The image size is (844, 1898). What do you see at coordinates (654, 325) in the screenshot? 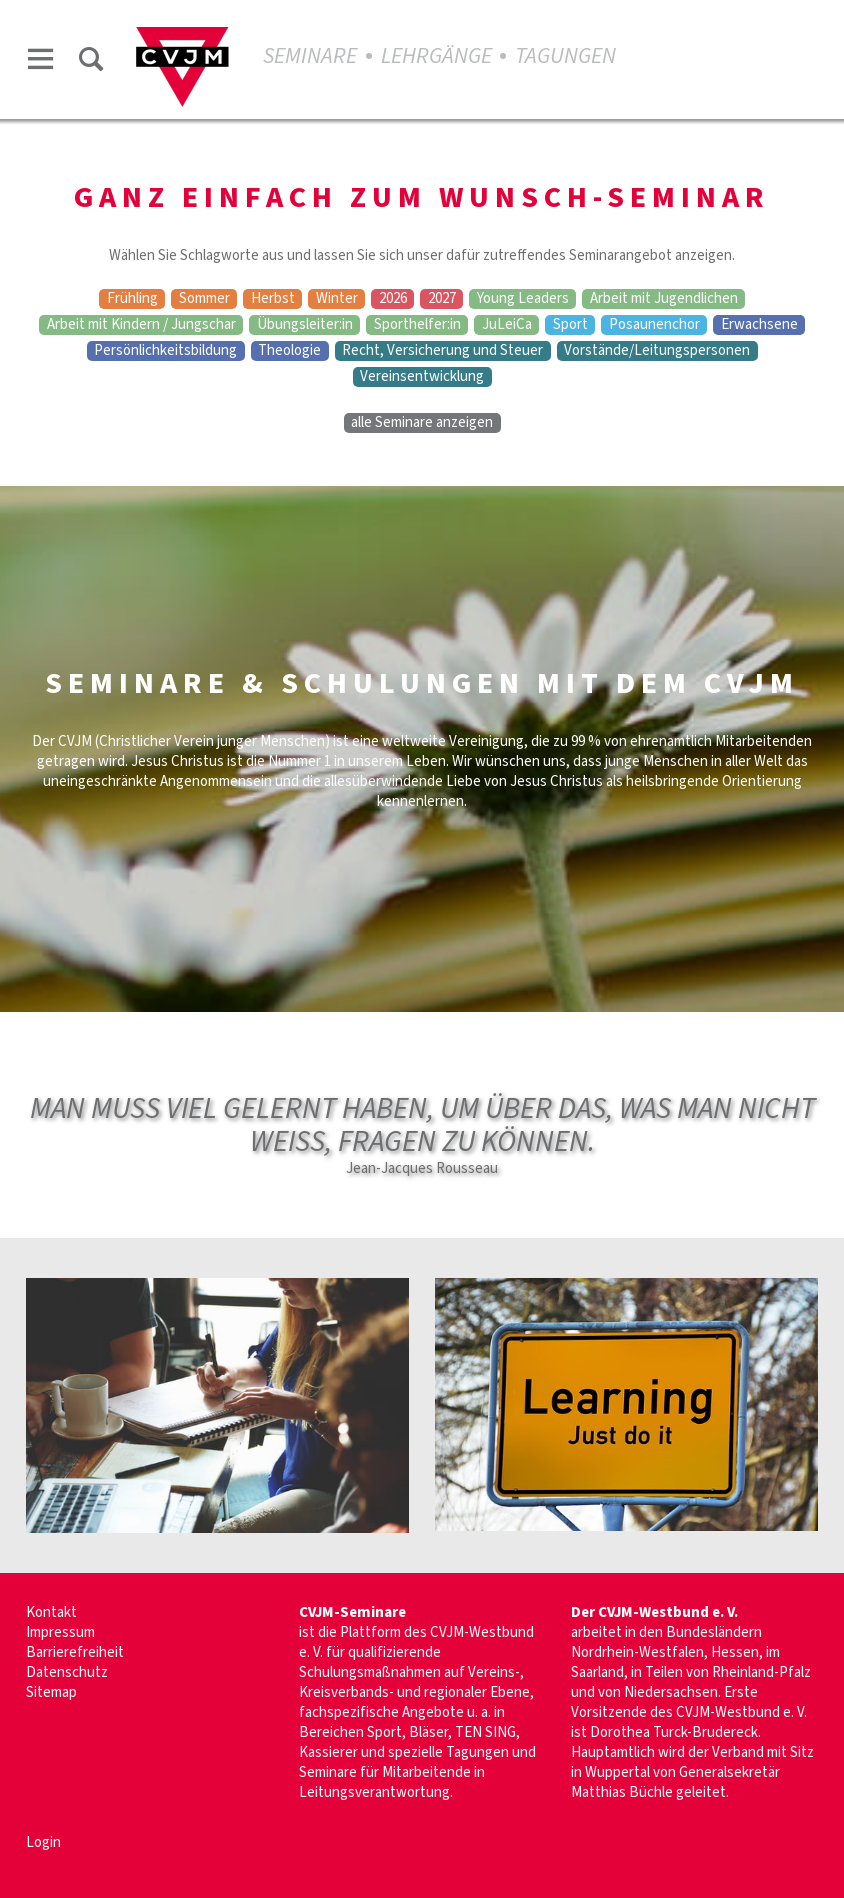
I see `Posaunenchor` at bounding box center [654, 325].